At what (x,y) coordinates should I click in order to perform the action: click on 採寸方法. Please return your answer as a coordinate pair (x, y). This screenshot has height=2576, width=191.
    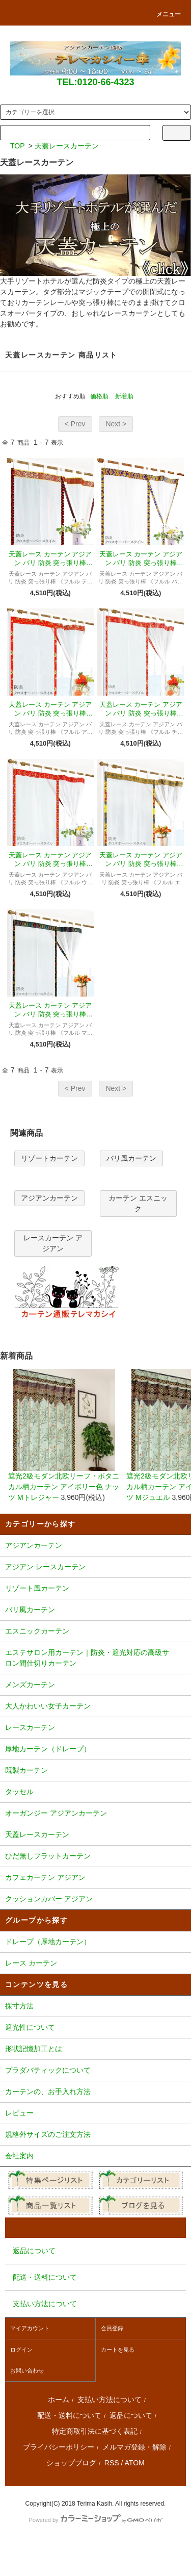
    Looking at the image, I should click on (95, 2007).